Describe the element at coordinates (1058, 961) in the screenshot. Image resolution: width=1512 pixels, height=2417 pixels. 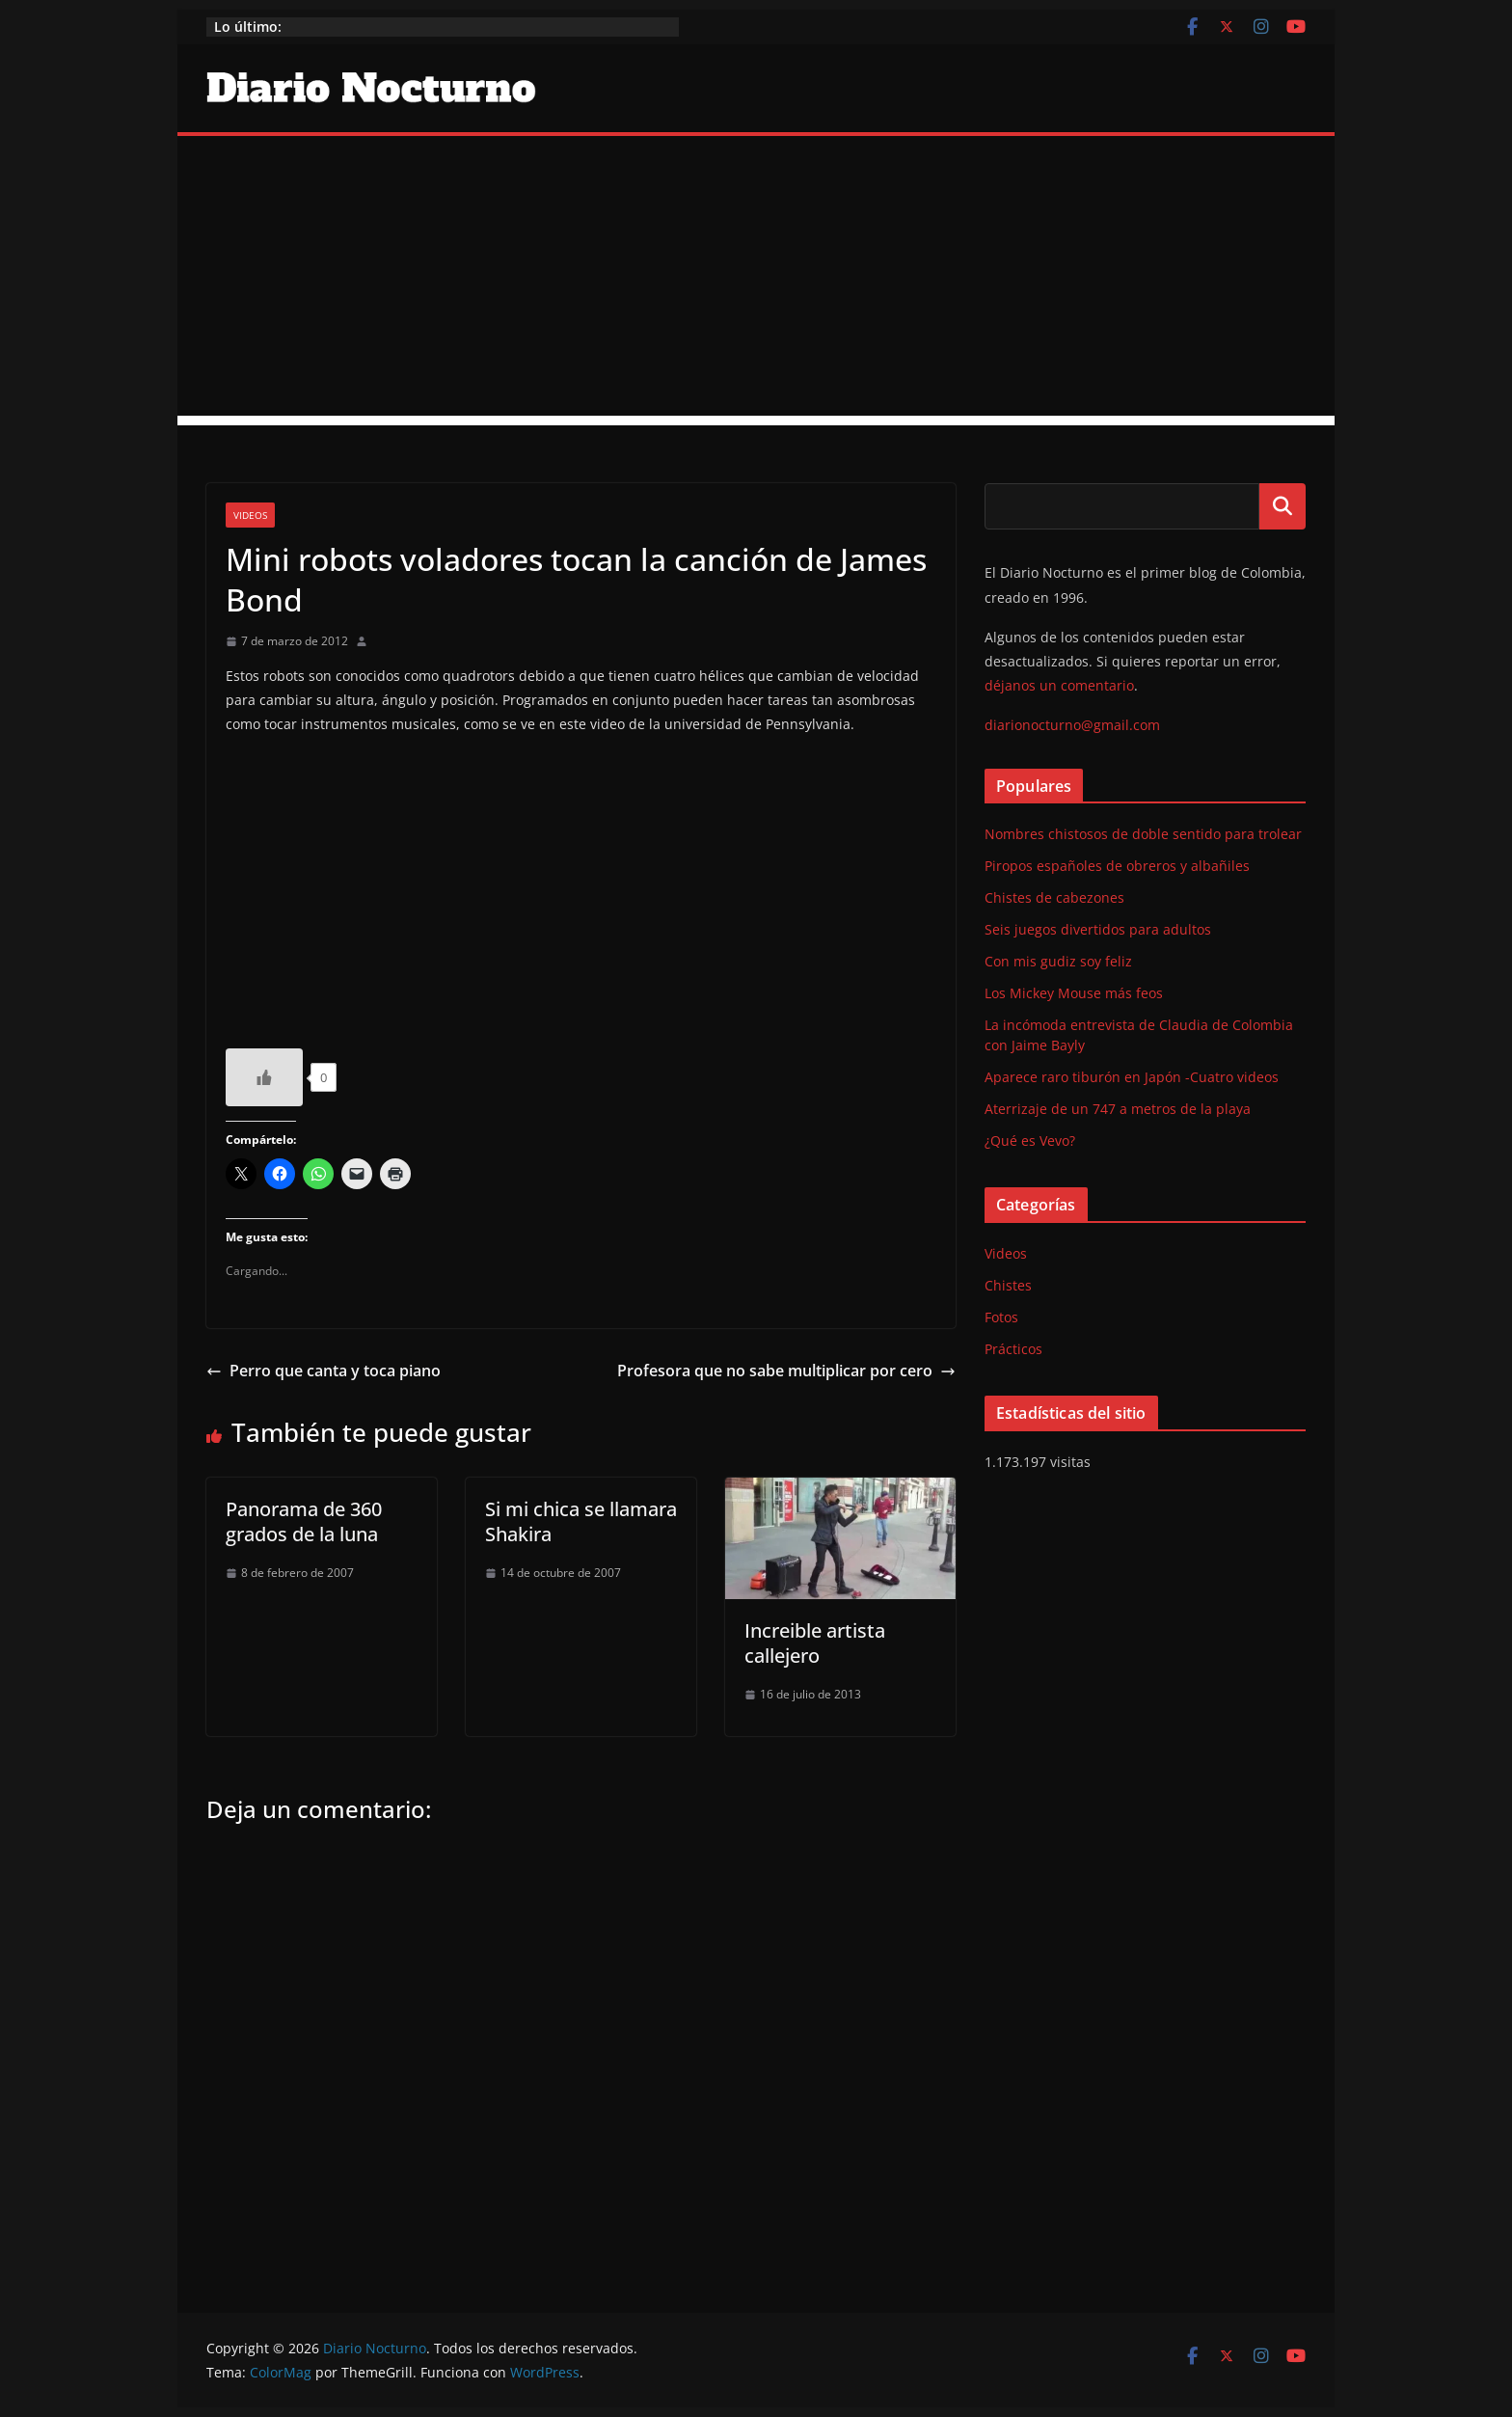
I see `Con mis gudiz soy feliz` at that location.